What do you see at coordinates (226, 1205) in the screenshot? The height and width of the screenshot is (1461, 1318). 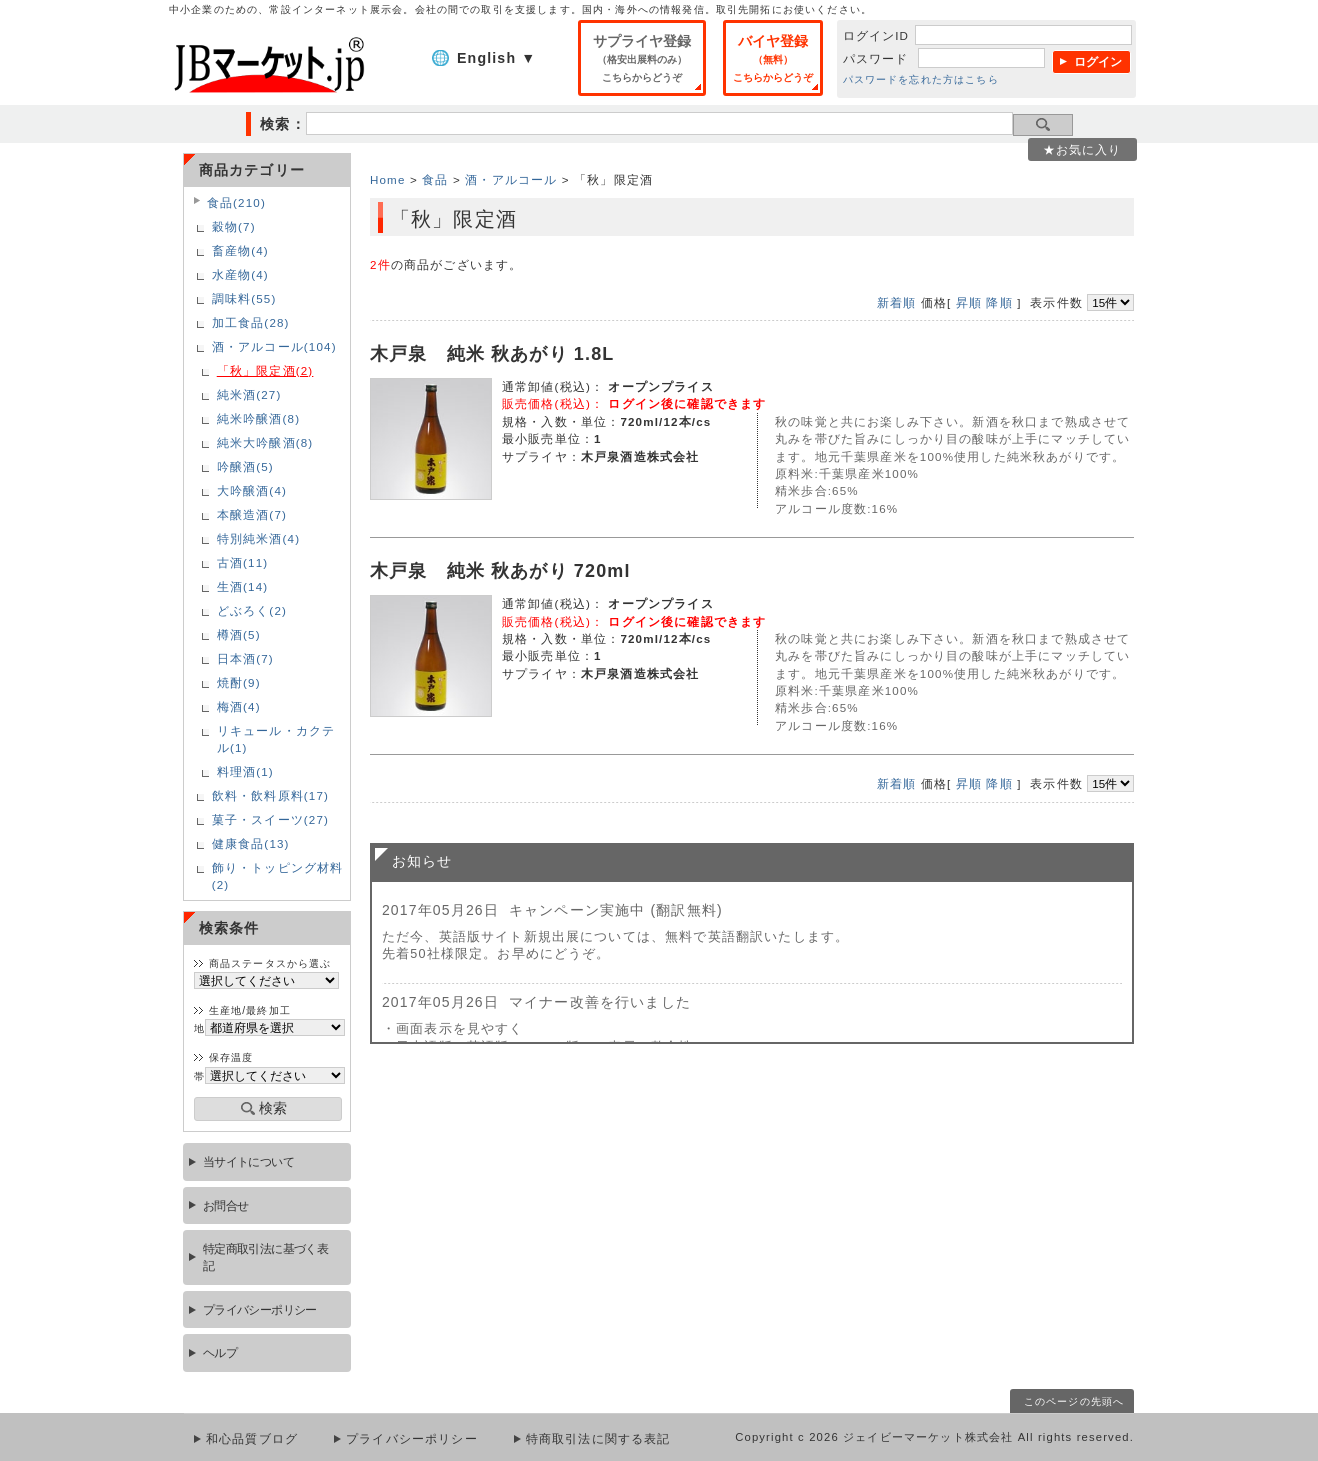 I see `お問合せ` at bounding box center [226, 1205].